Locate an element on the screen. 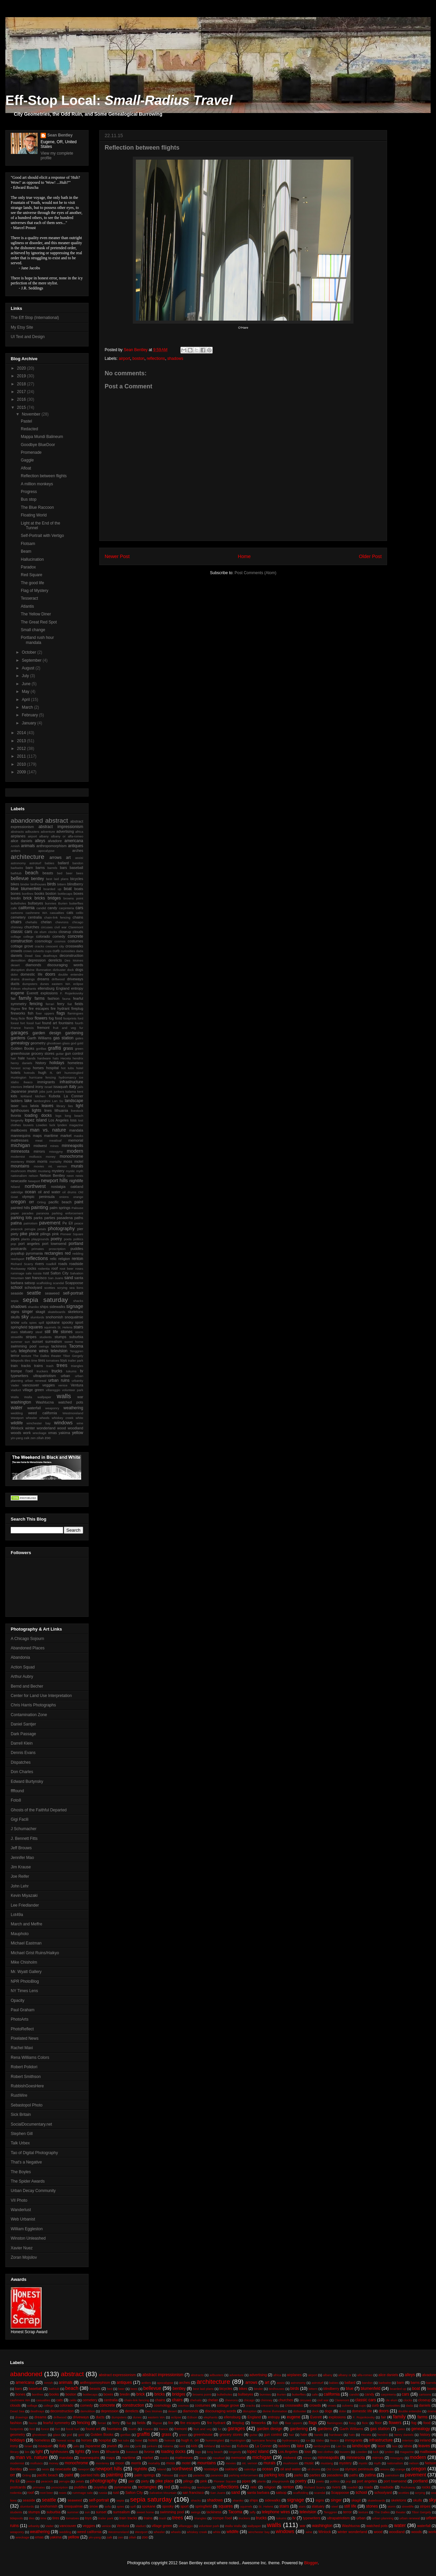 This screenshot has height=2576, width=436. chains is located at coordinates (78, 917).